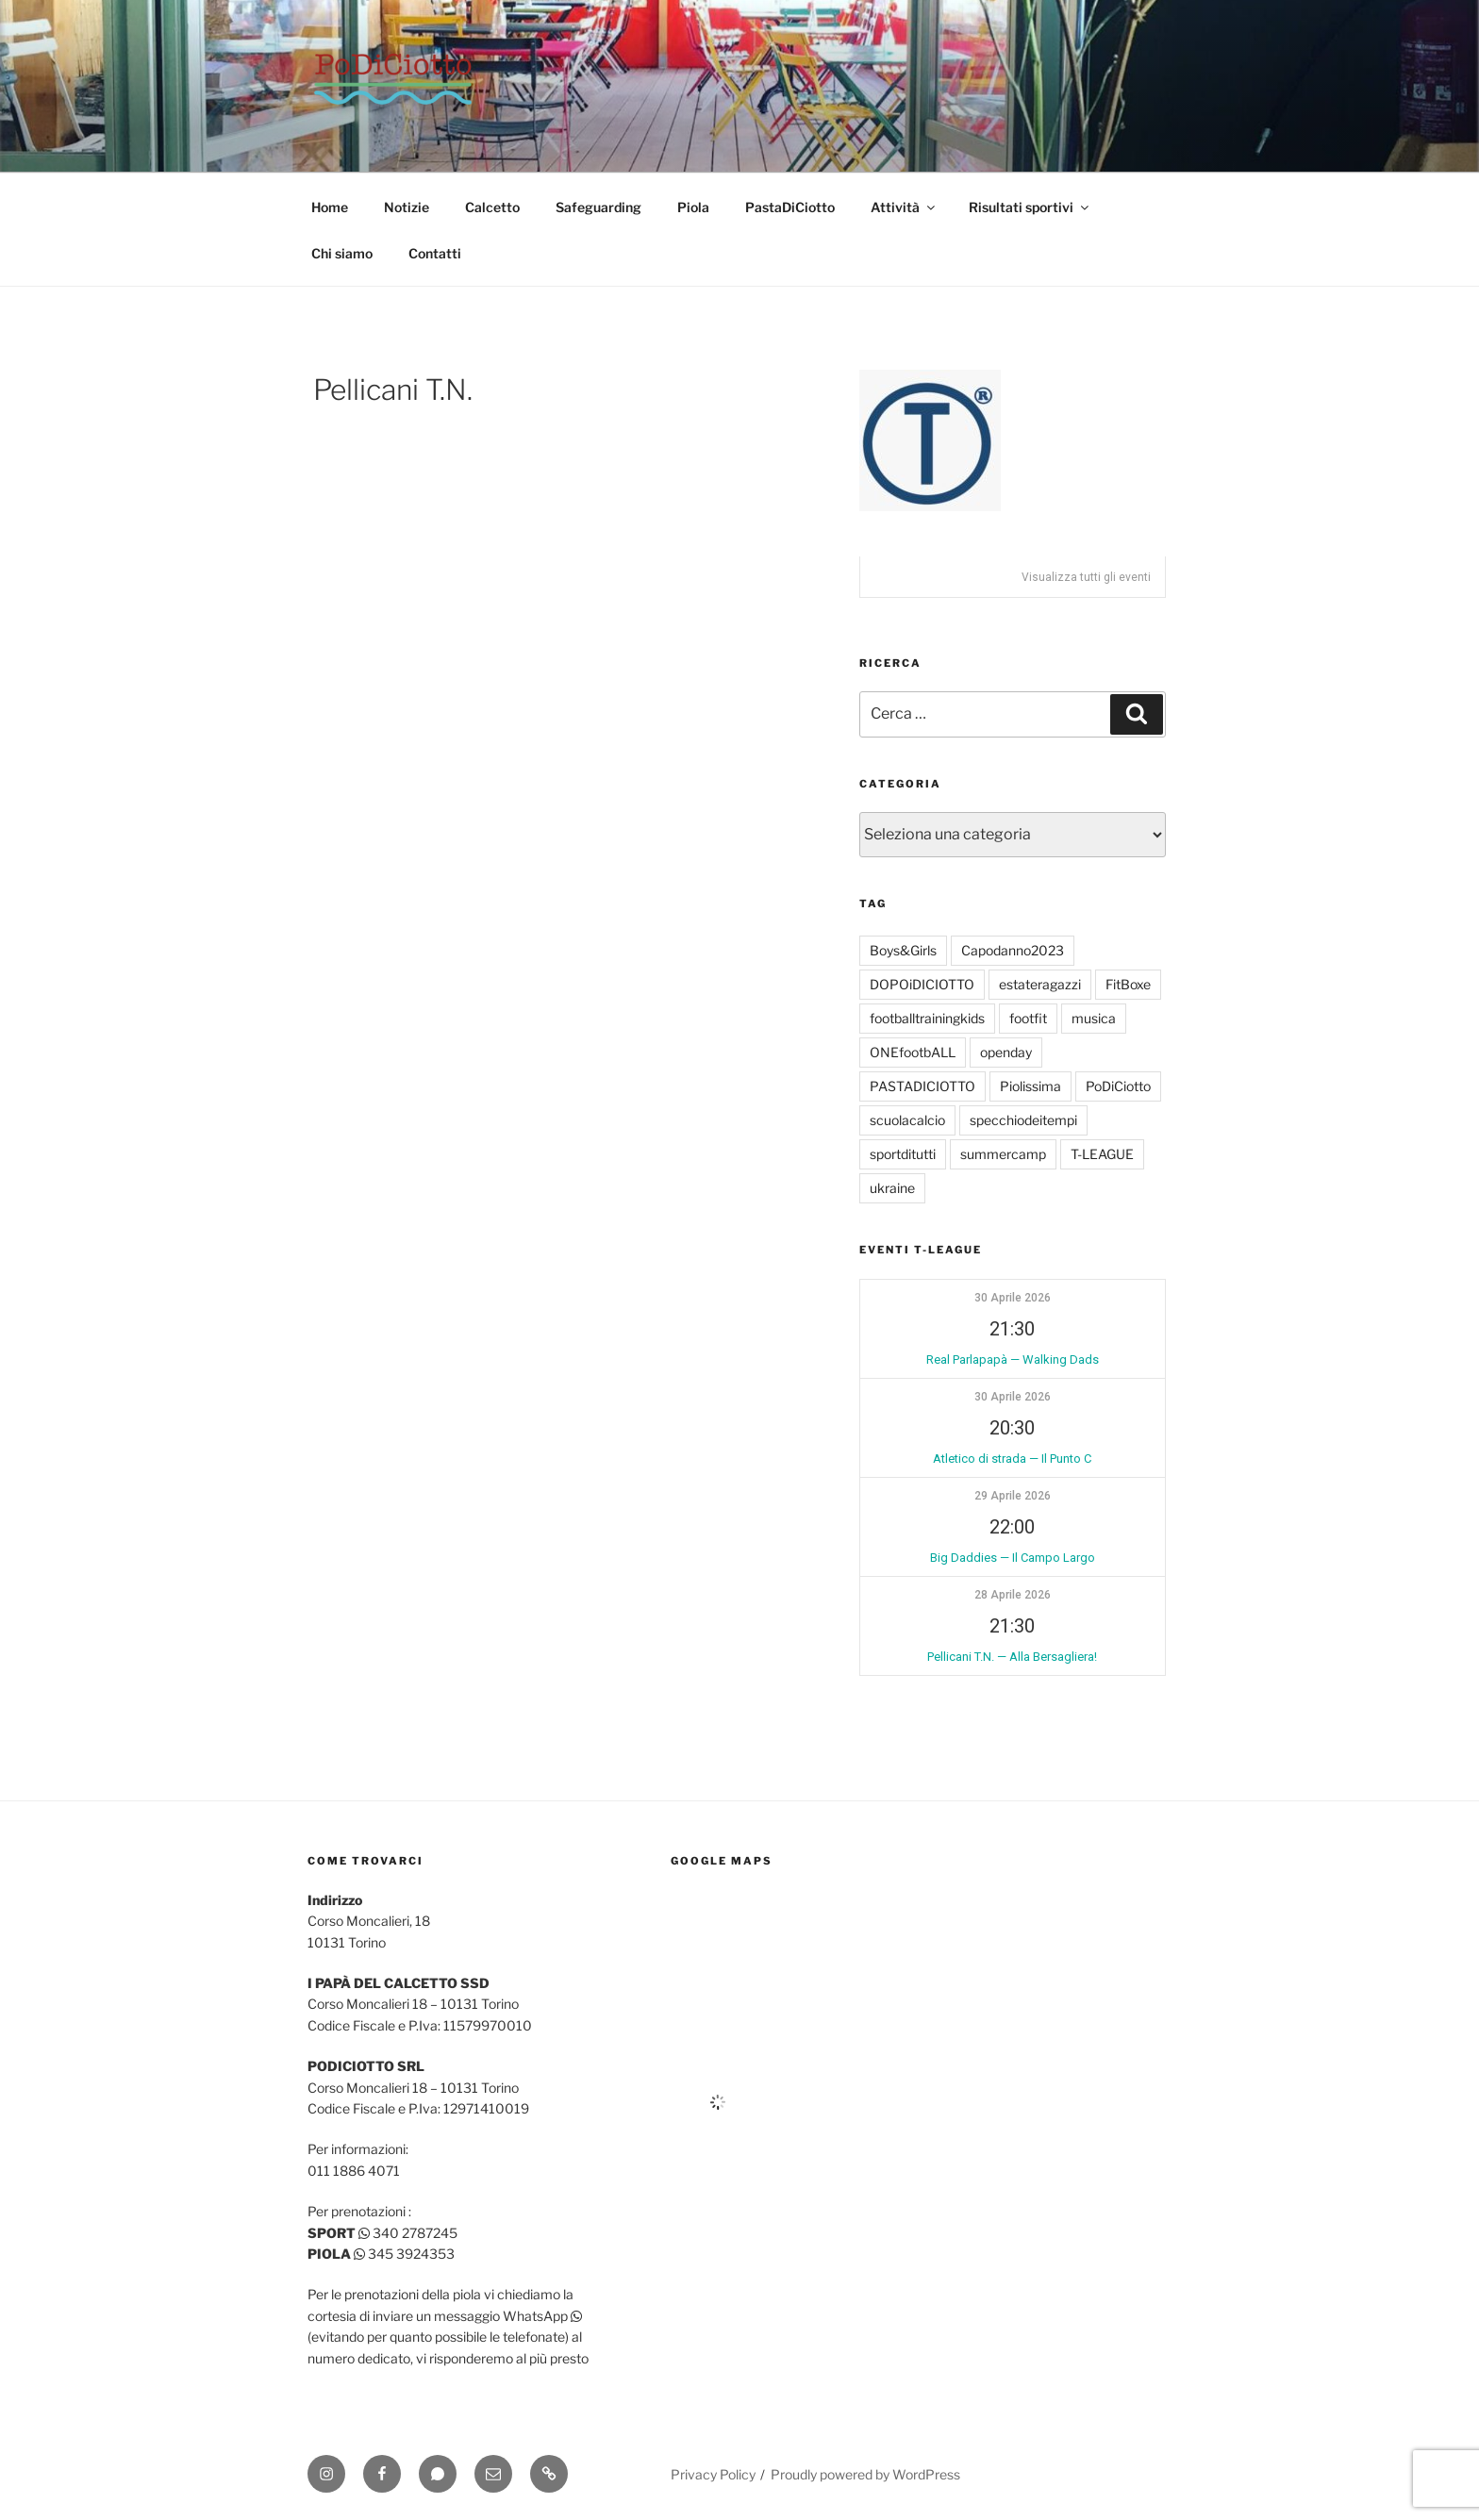 This screenshot has width=1479, height=2520. What do you see at coordinates (903, 950) in the screenshot?
I see `Boys&Girls` at bounding box center [903, 950].